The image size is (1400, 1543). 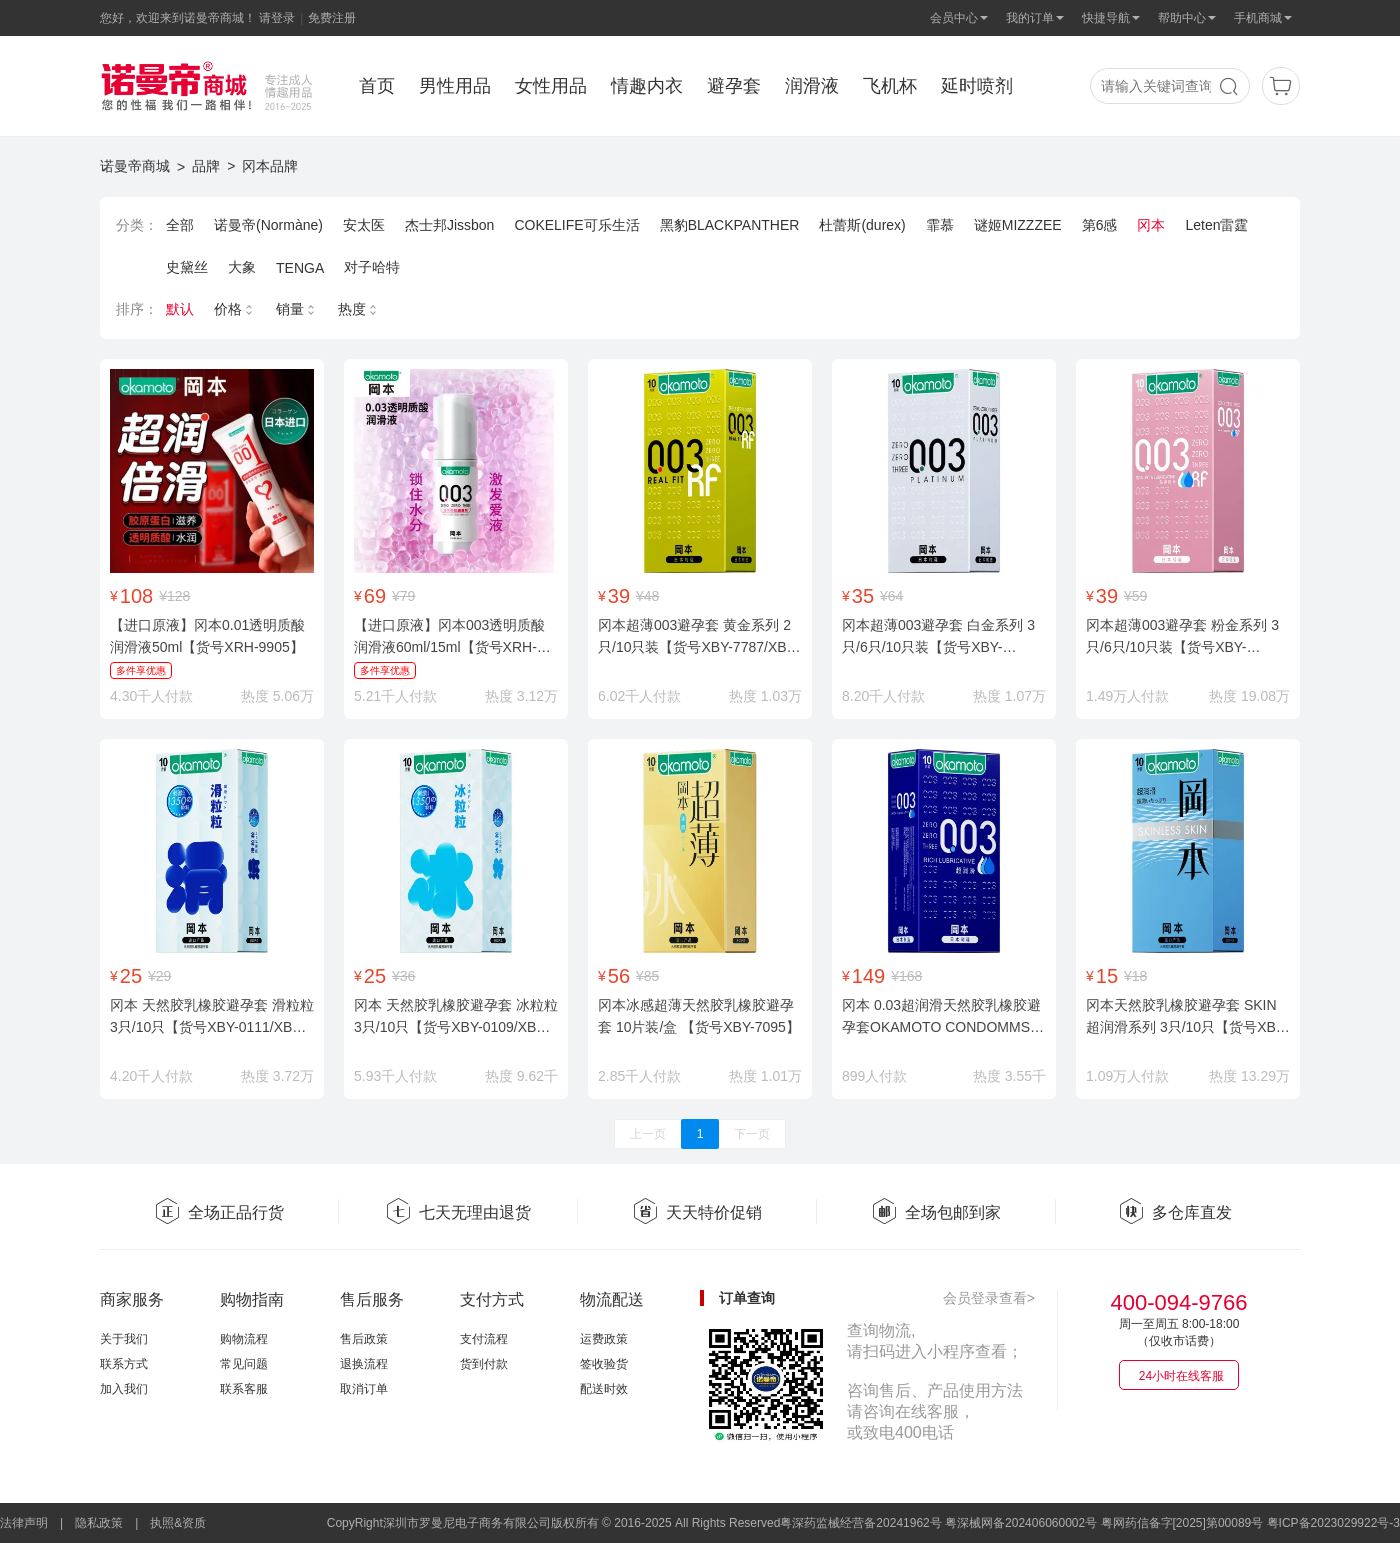 What do you see at coordinates (576, 225) in the screenshot?
I see `COKELIFE可乐生活` at bounding box center [576, 225].